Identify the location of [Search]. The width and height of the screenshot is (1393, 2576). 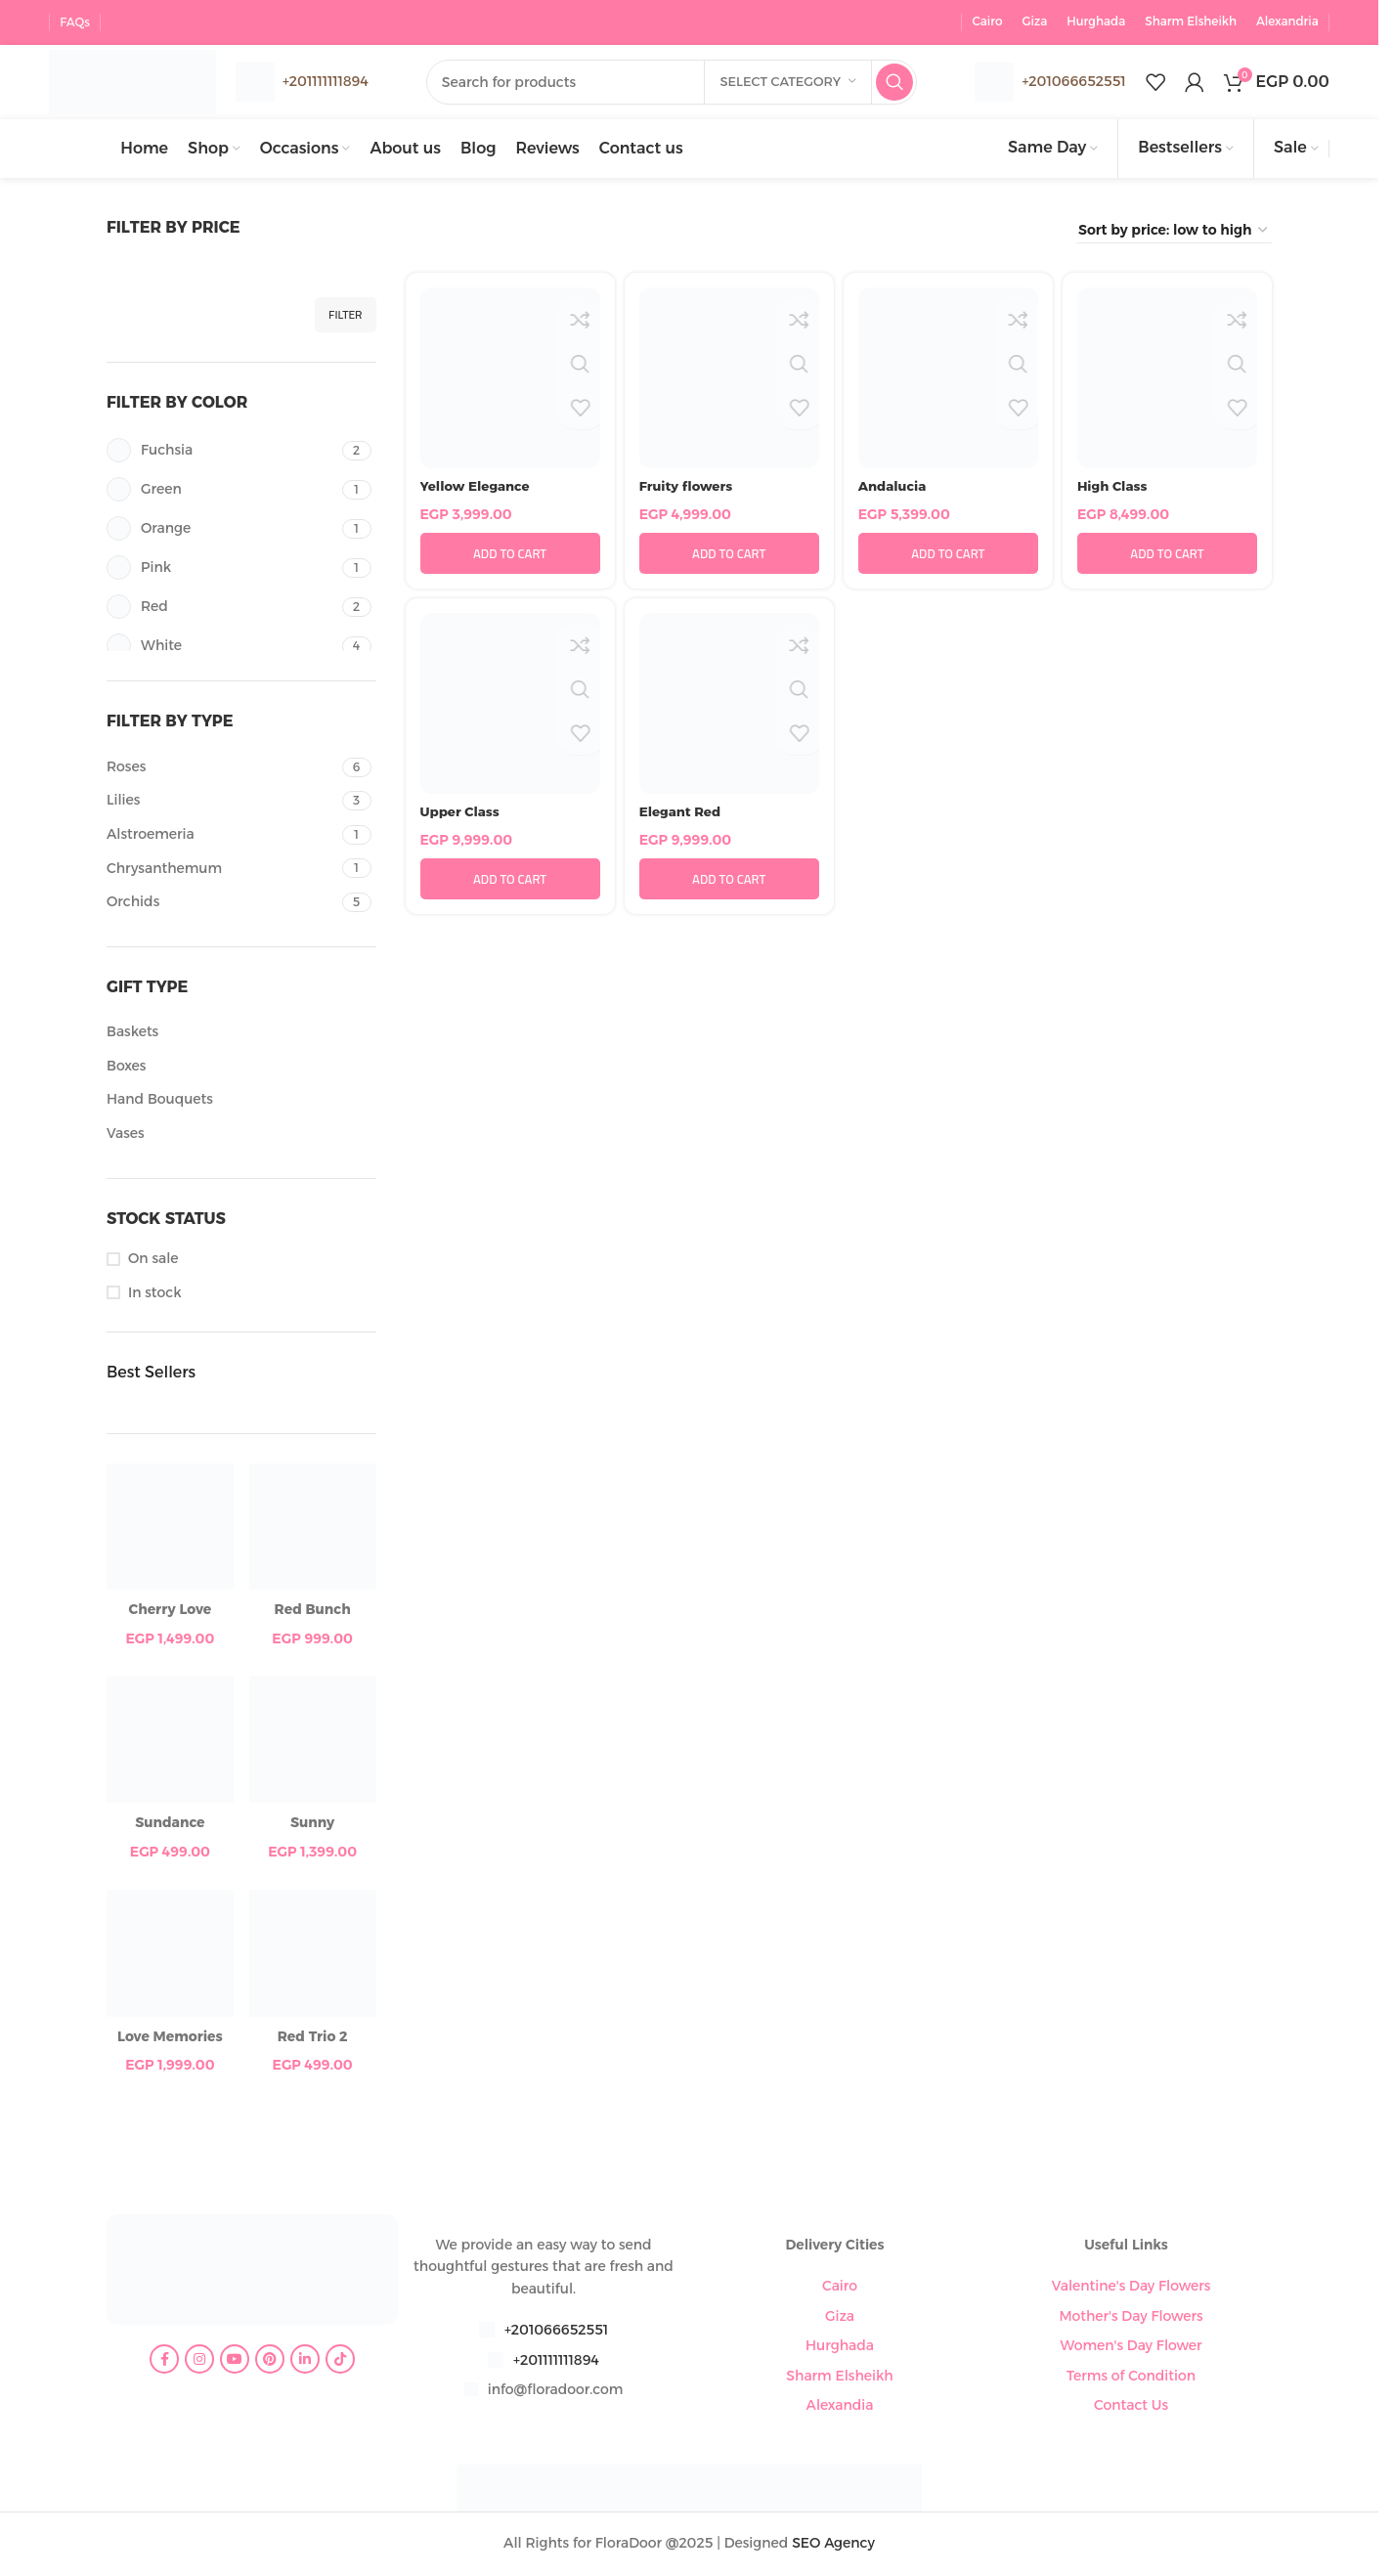
(681, 81).